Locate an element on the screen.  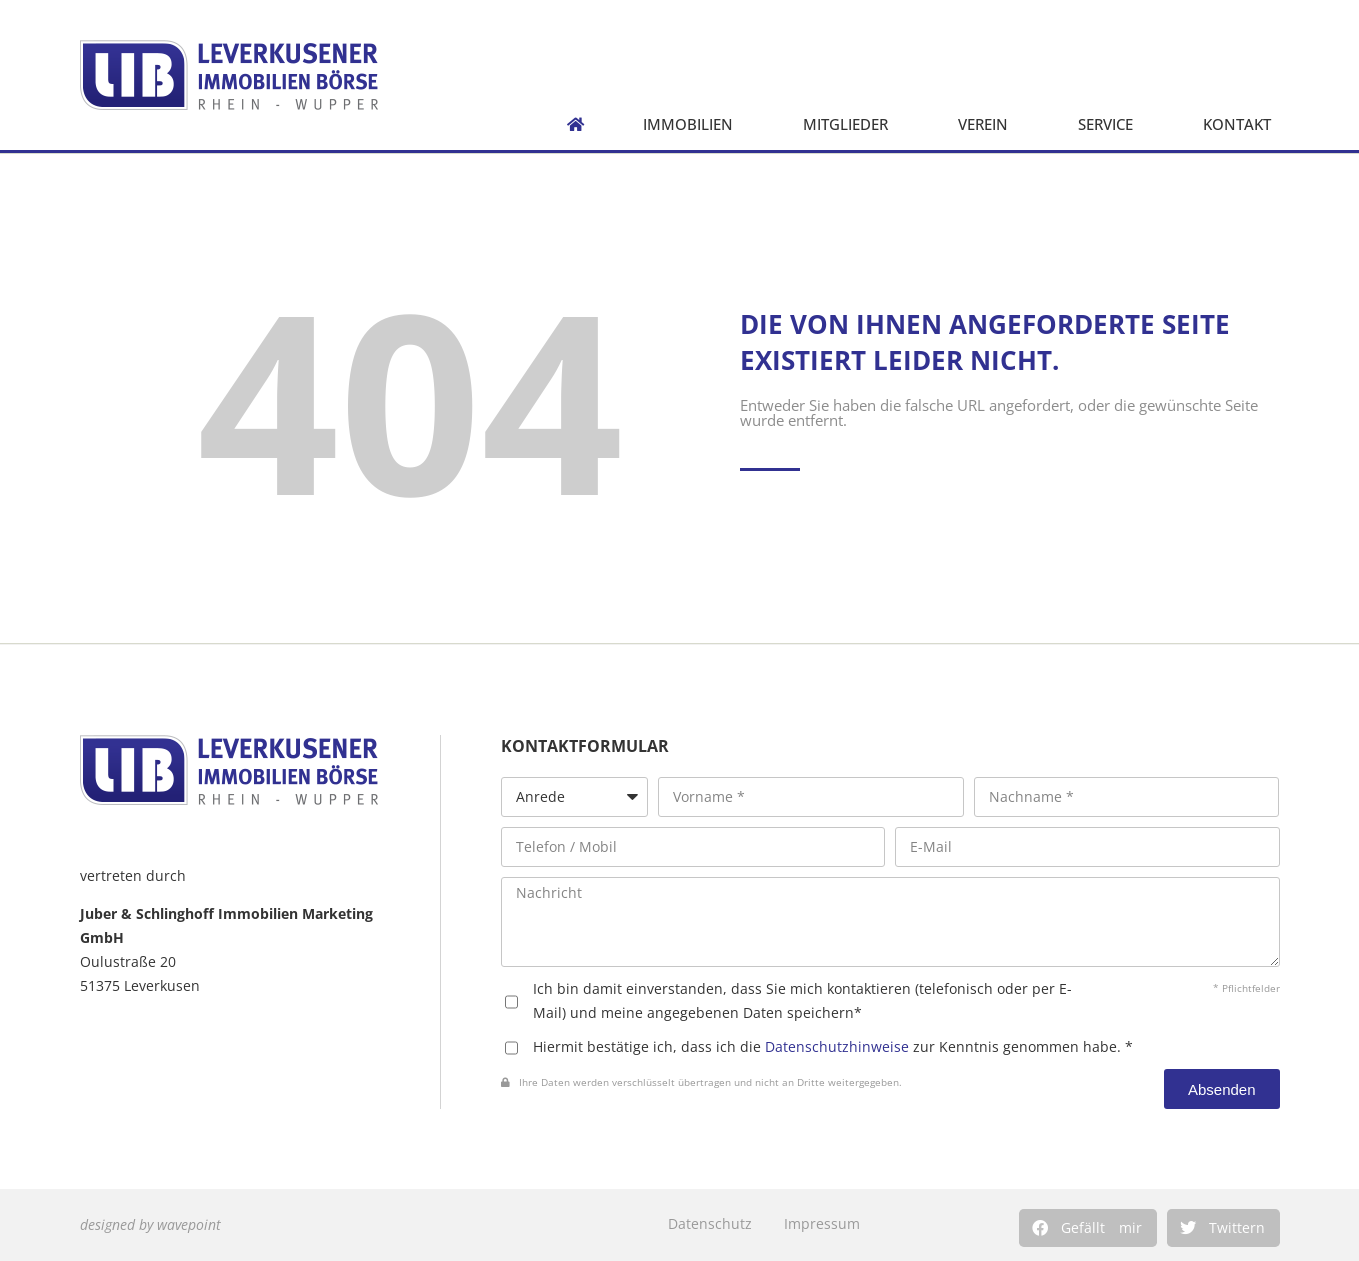
Mitglieder is located at coordinates (850, 124).